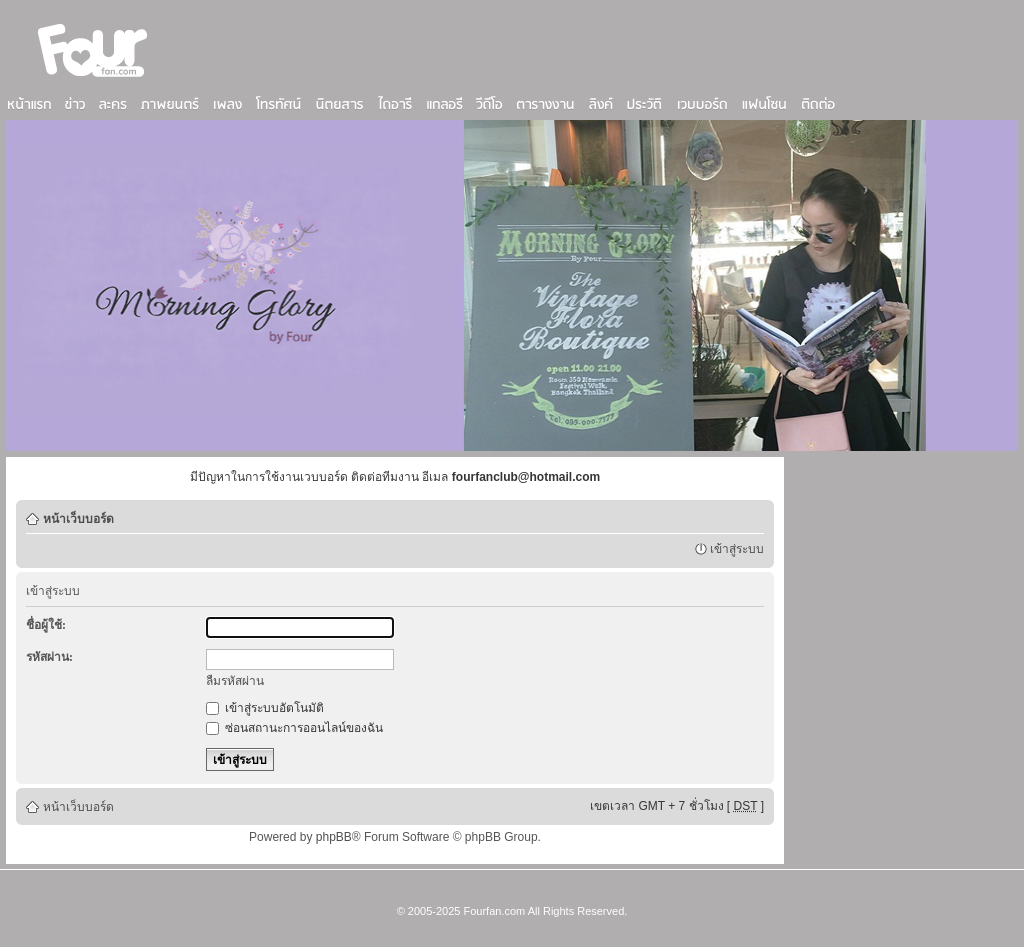  I want to click on หน้าเว็บบอร์ด, so click(78, 519).